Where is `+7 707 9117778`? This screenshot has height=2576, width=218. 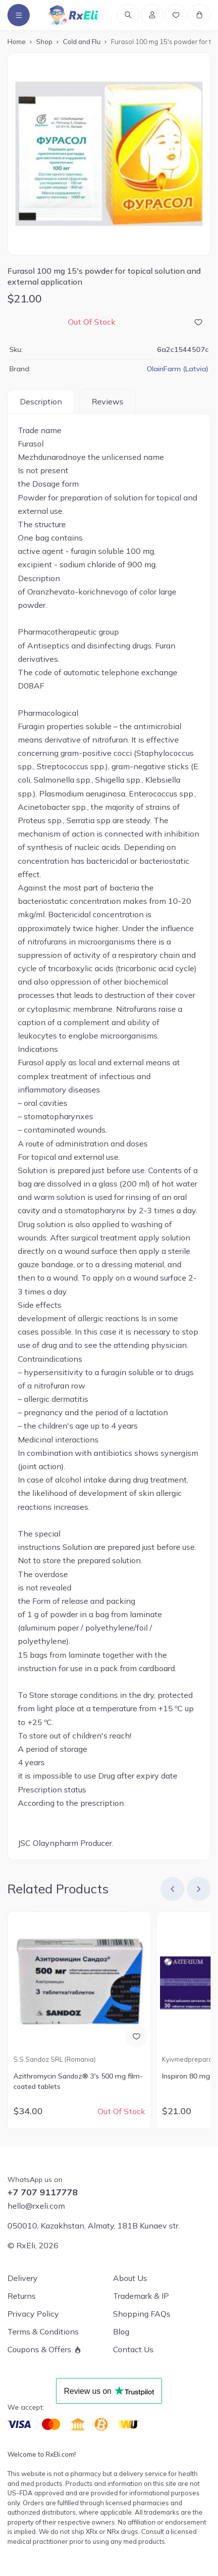
+7 707 9117778 is located at coordinates (42, 2192).